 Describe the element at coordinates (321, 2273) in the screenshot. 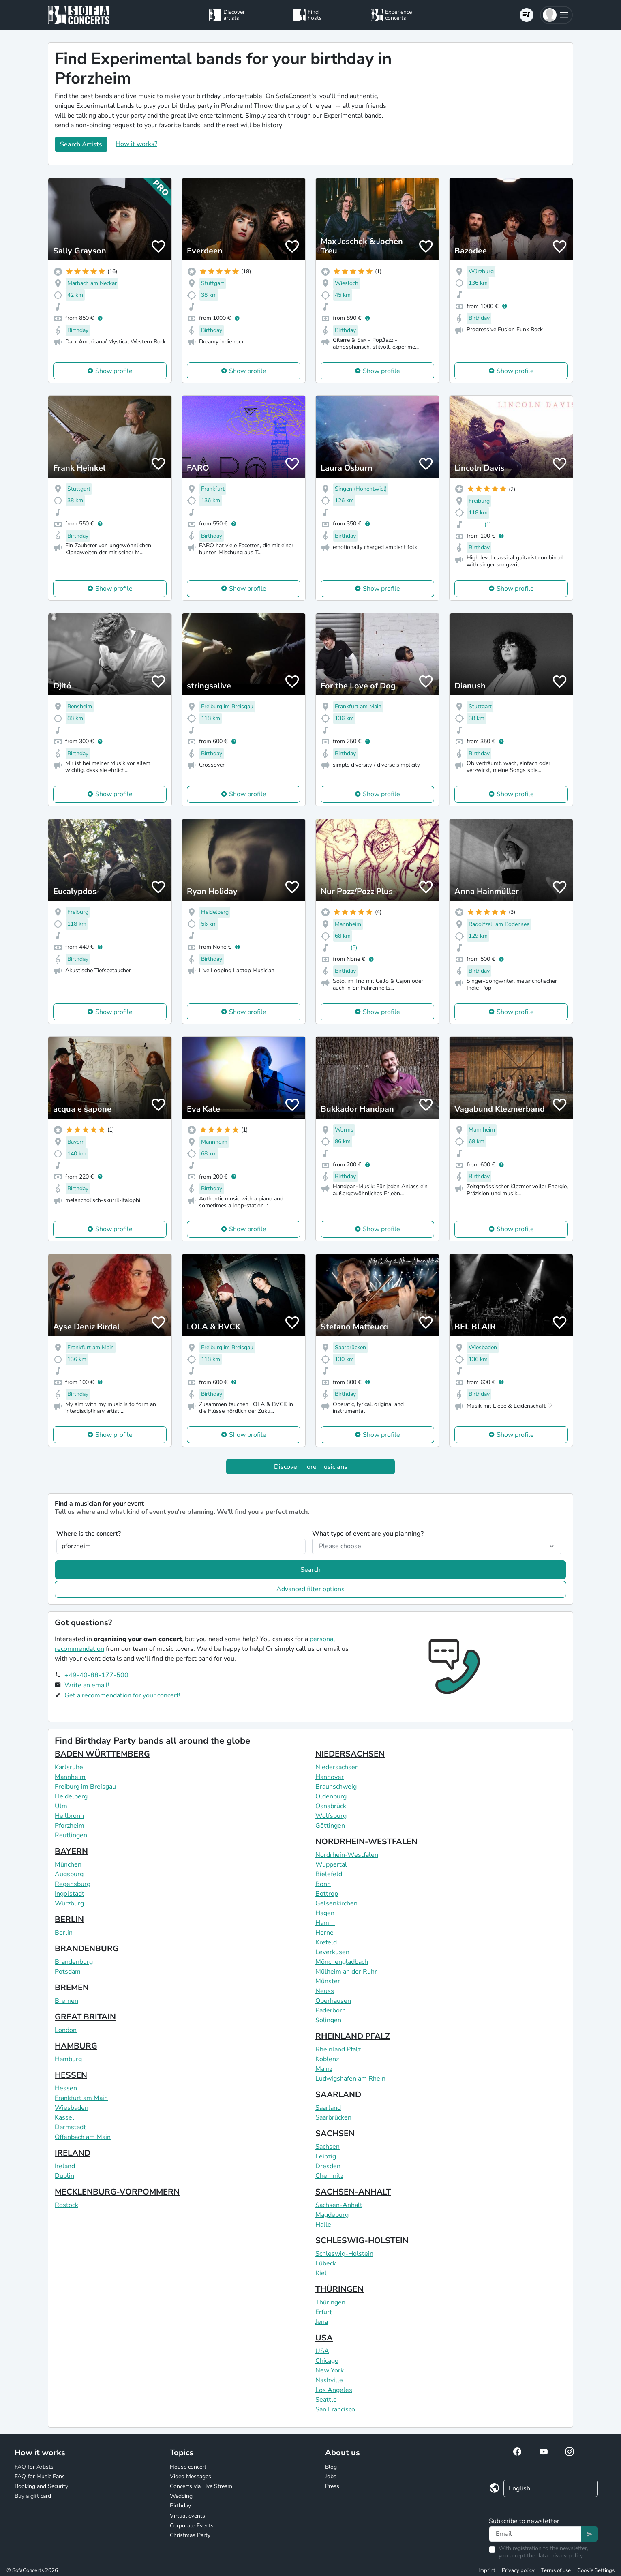

I see `Kiel` at that location.